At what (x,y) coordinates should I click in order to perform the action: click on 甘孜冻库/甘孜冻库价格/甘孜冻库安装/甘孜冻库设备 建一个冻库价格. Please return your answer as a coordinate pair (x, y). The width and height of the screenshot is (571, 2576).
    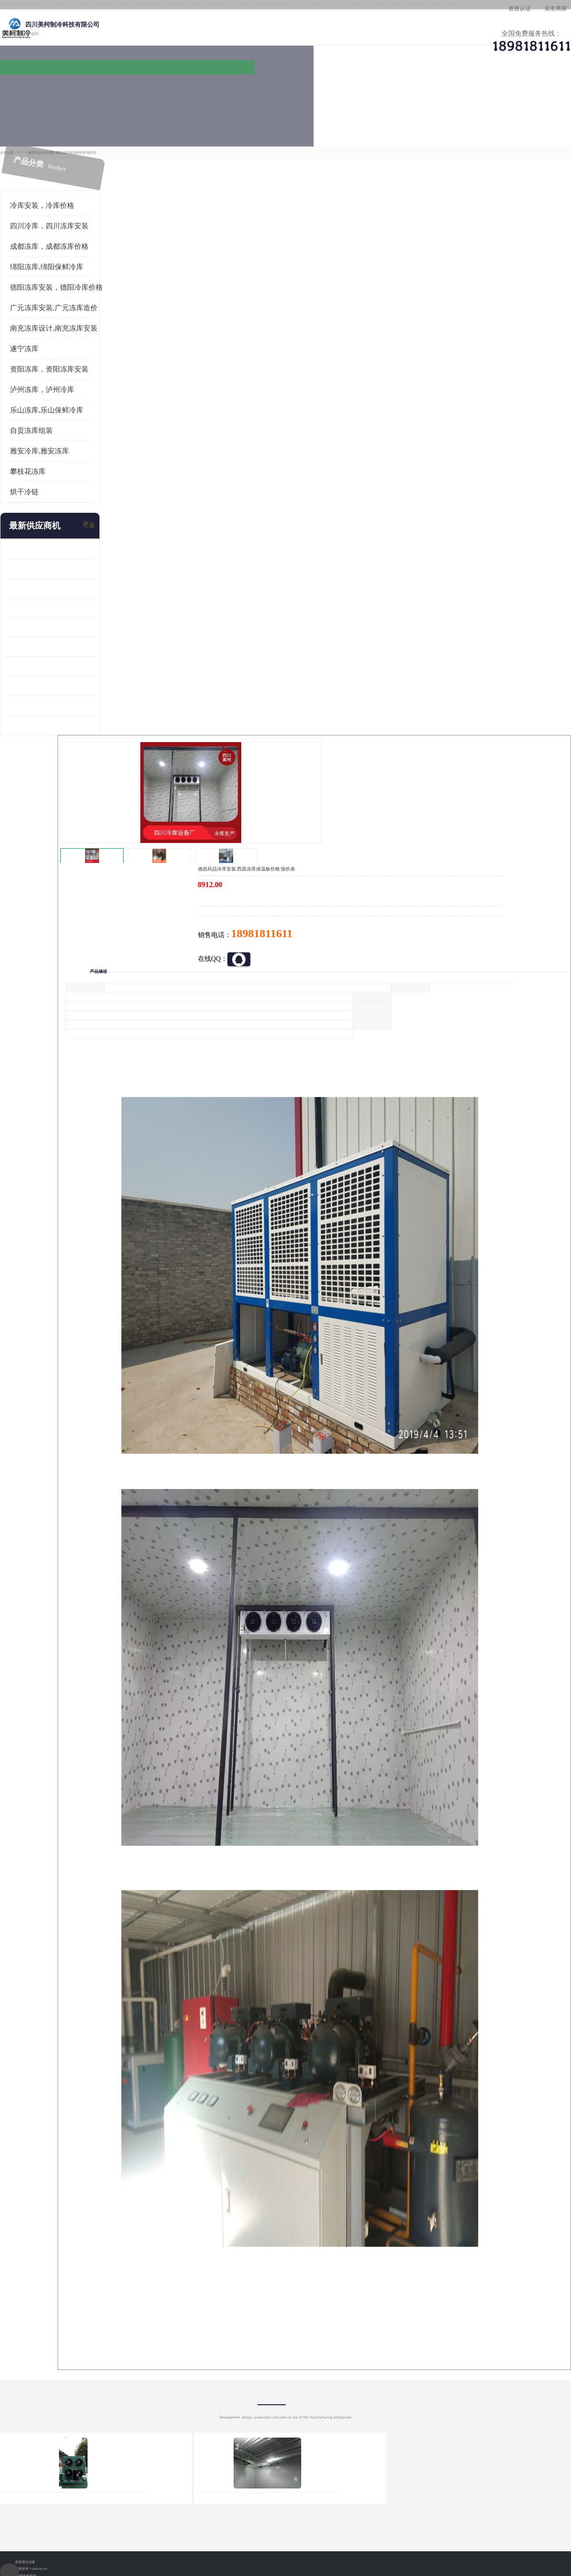
    Looking at the image, I should click on (331, 2402).